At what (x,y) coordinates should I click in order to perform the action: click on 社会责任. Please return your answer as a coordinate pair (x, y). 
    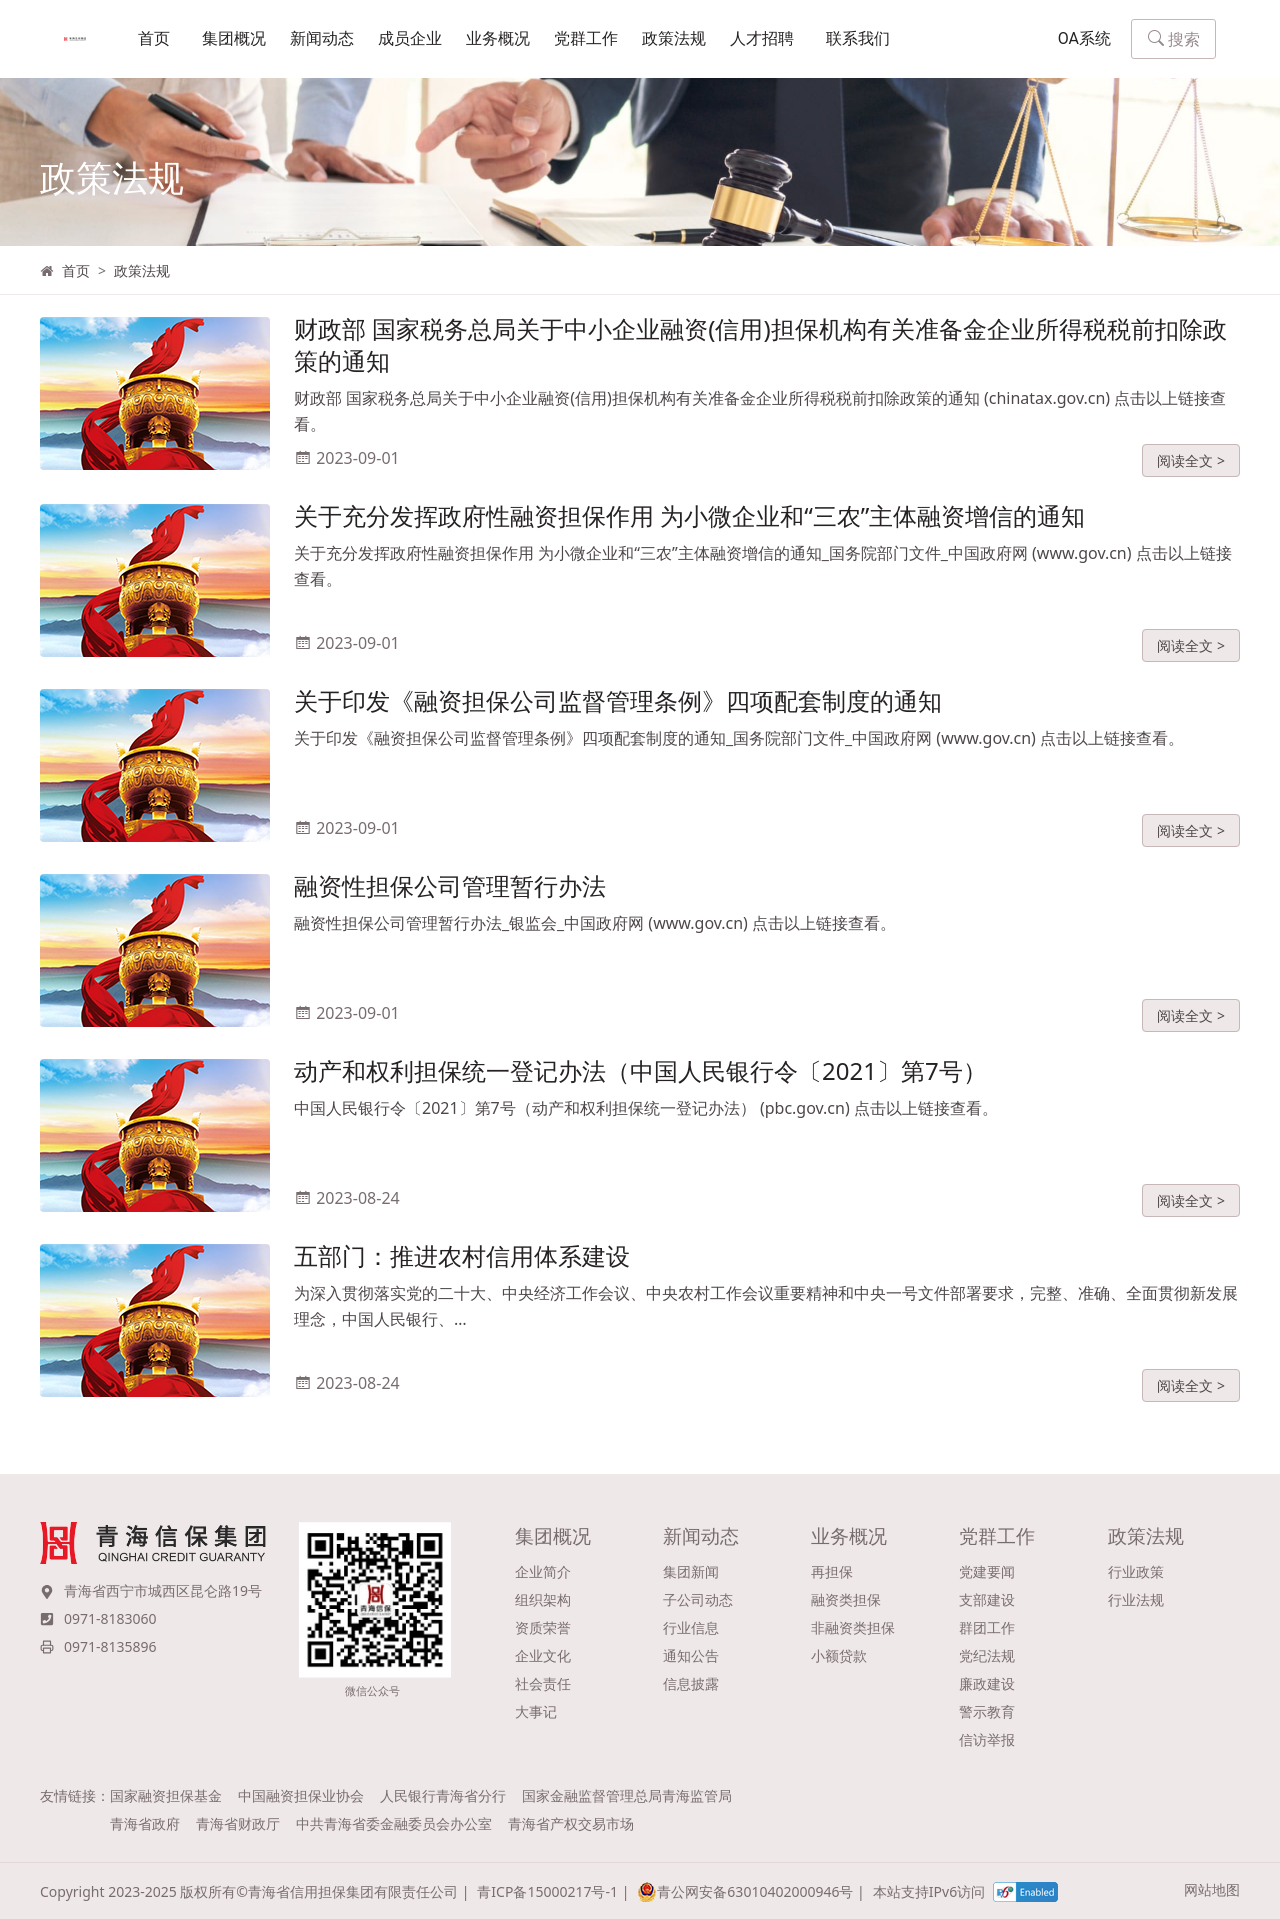
    Looking at the image, I should click on (543, 1683).